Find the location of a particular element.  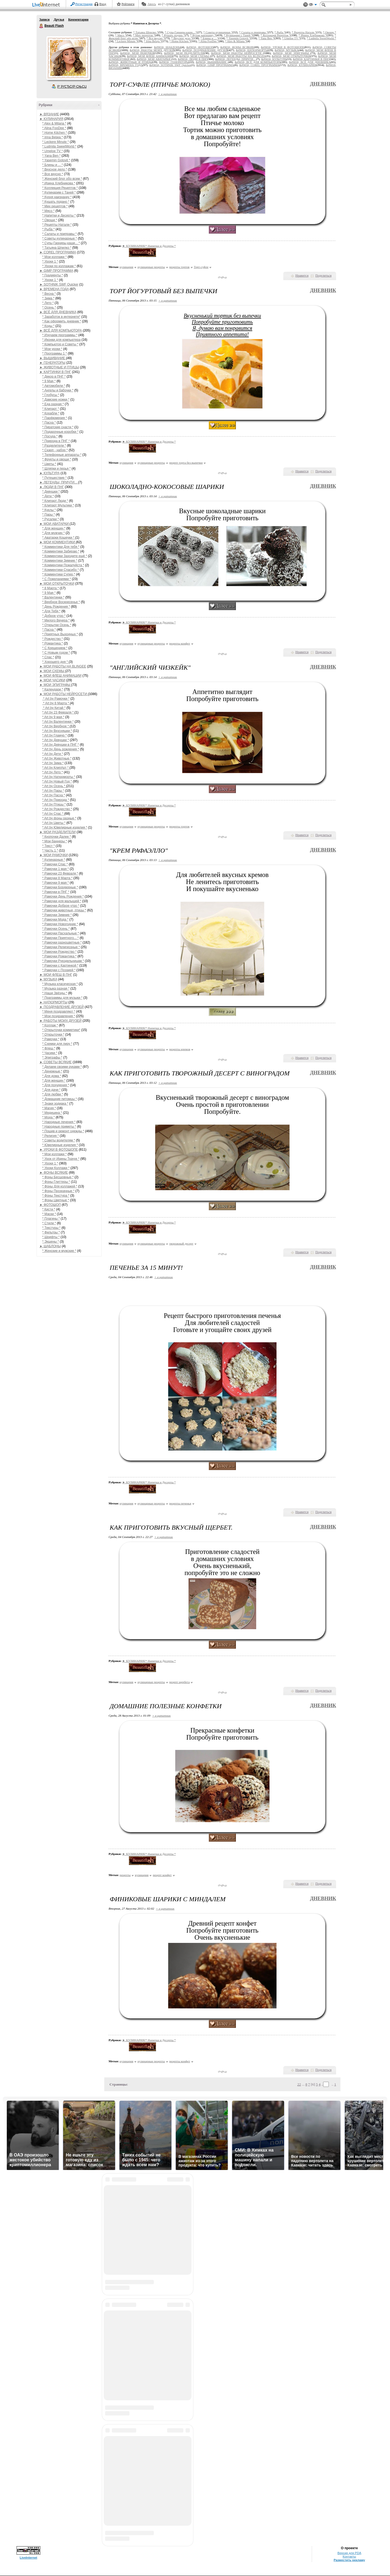

&#9658; ЛЮДИ В ПНГ is located at coordinates (192, 59).